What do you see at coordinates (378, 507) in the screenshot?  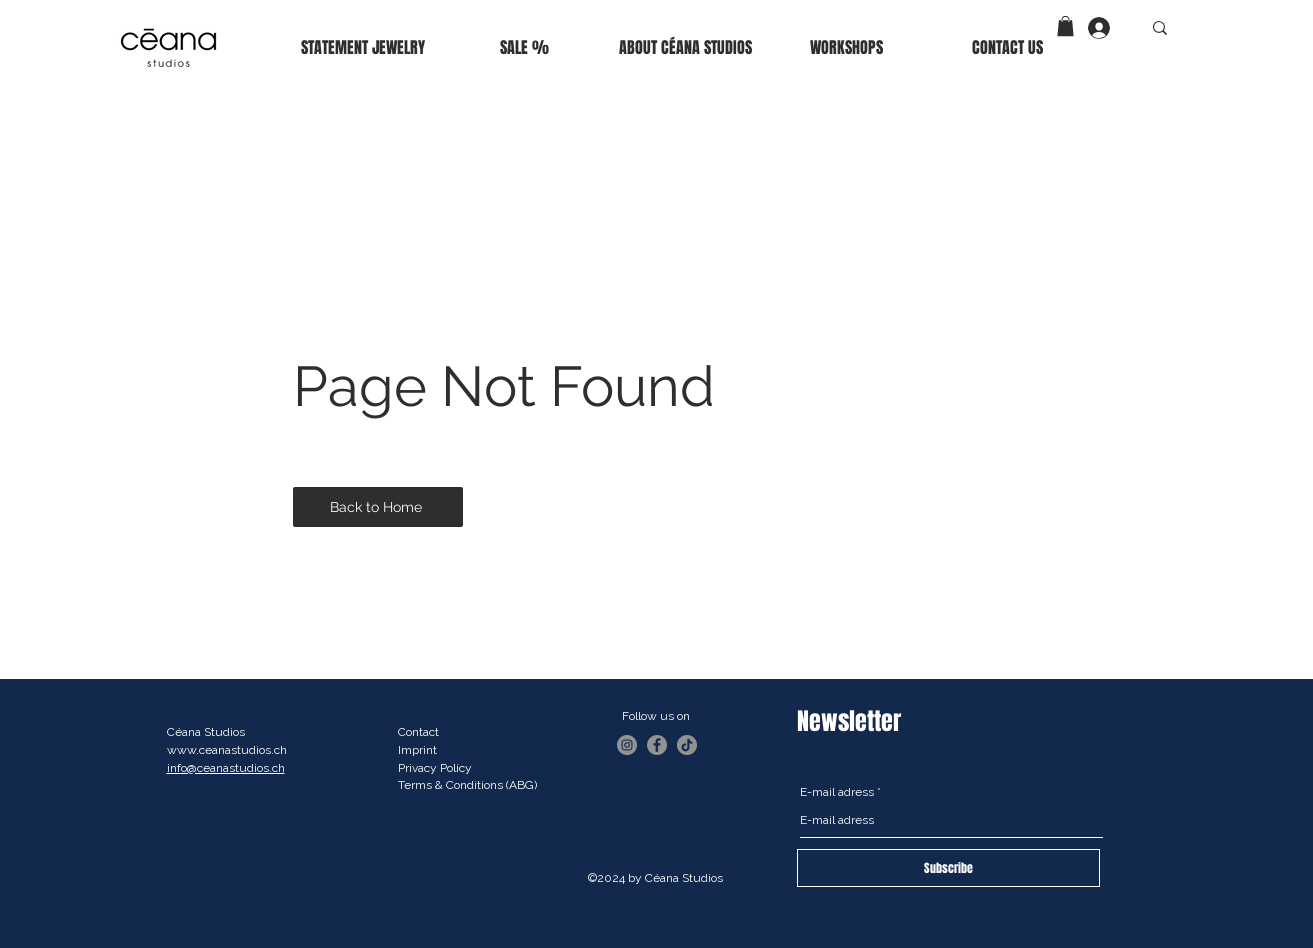 I see `[Back to Home]` at bounding box center [378, 507].